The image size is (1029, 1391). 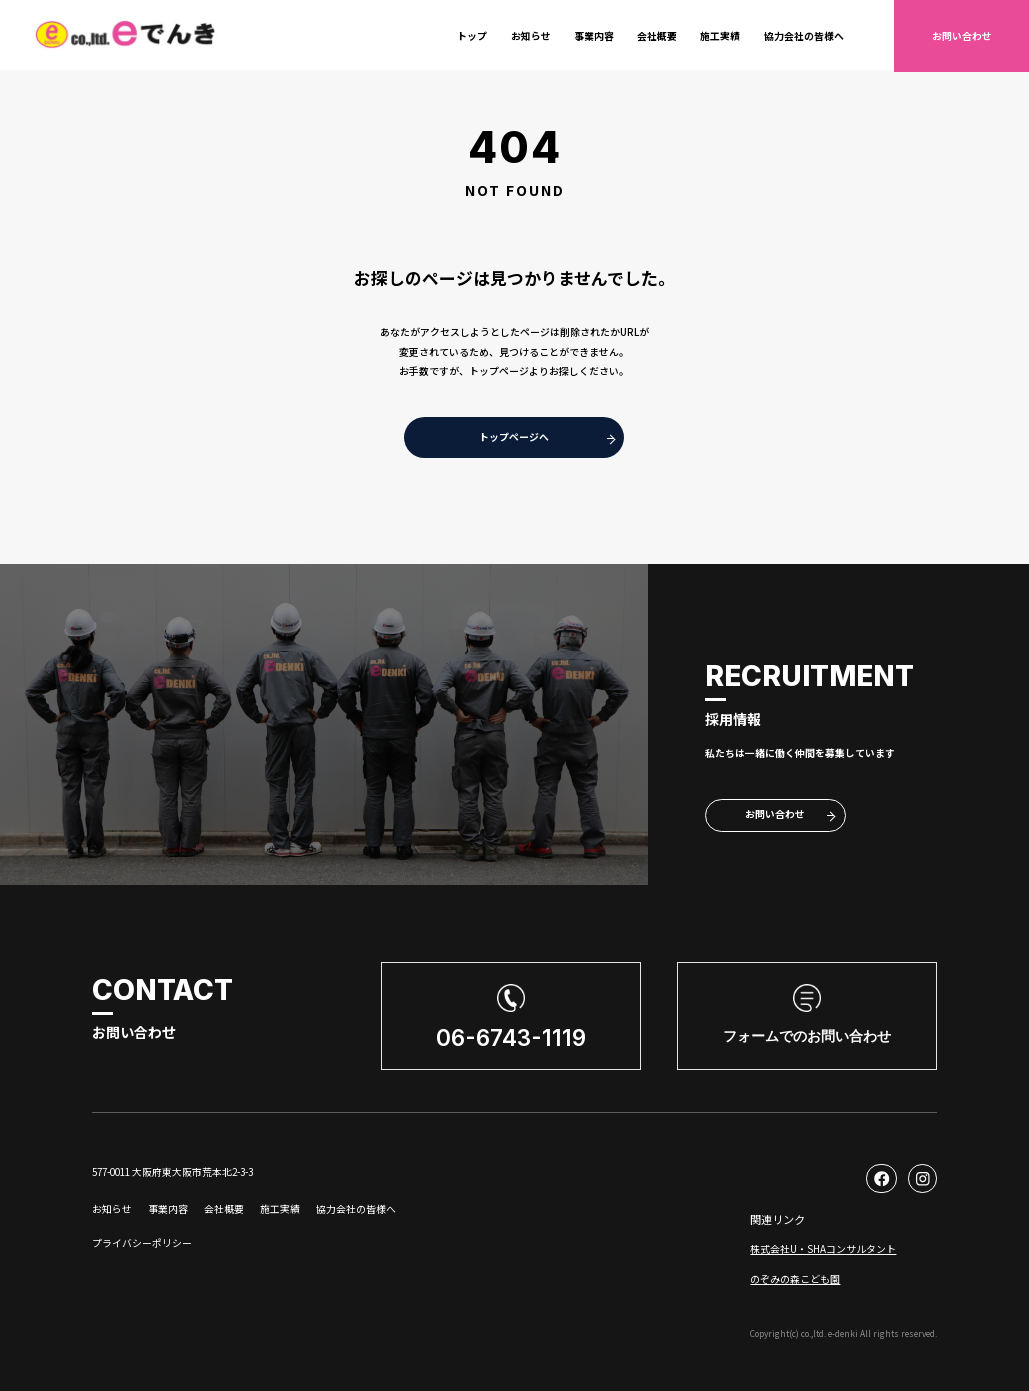 What do you see at coordinates (594, 36) in the screenshot?
I see `事業内容` at bounding box center [594, 36].